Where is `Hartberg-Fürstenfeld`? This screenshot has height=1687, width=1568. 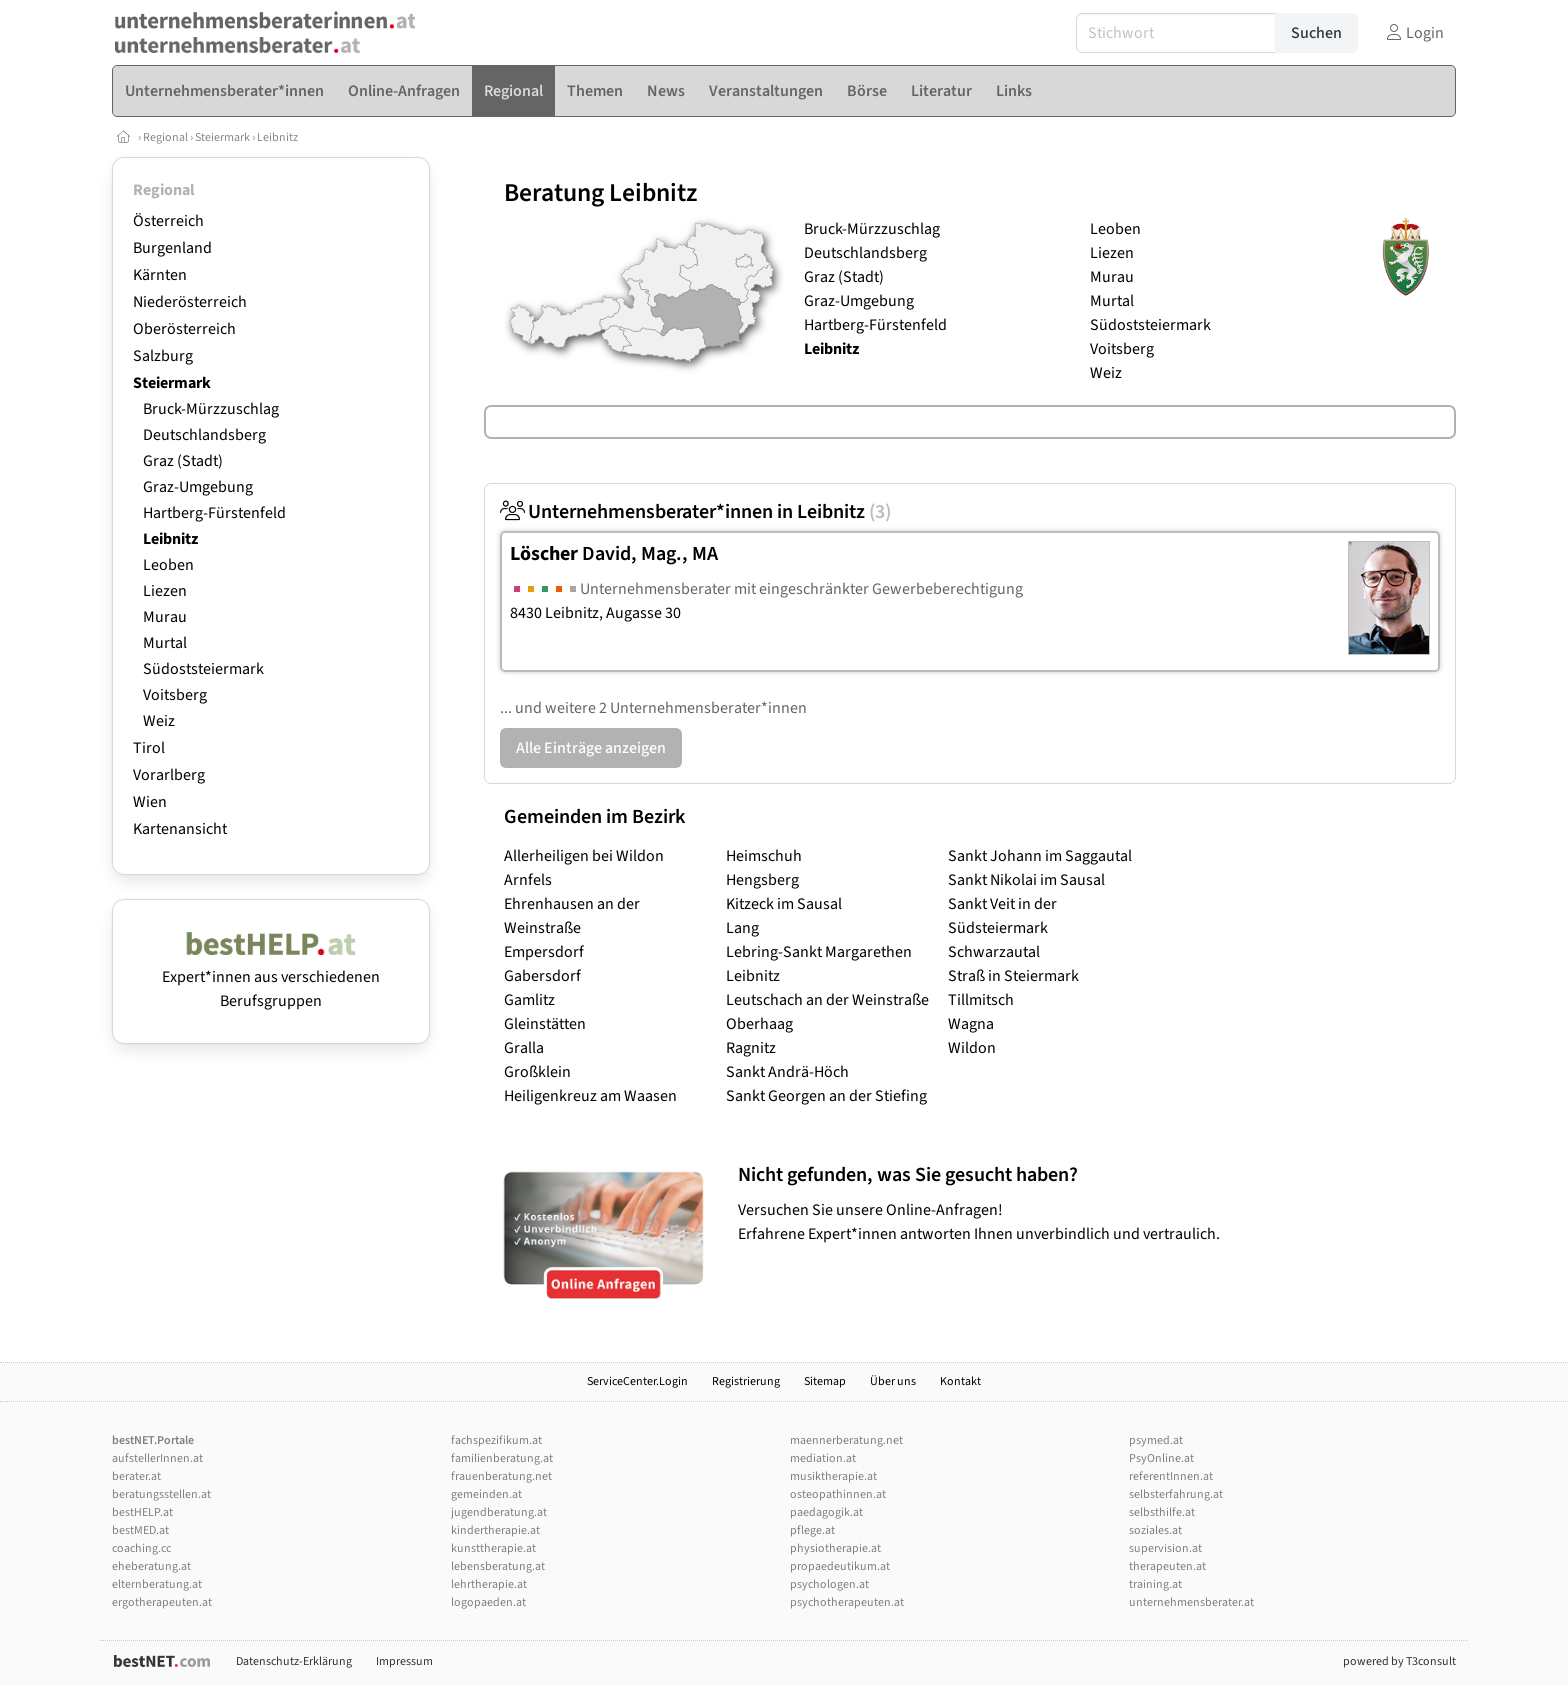 Hartberg-Fürstenfeld is located at coordinates (214, 513).